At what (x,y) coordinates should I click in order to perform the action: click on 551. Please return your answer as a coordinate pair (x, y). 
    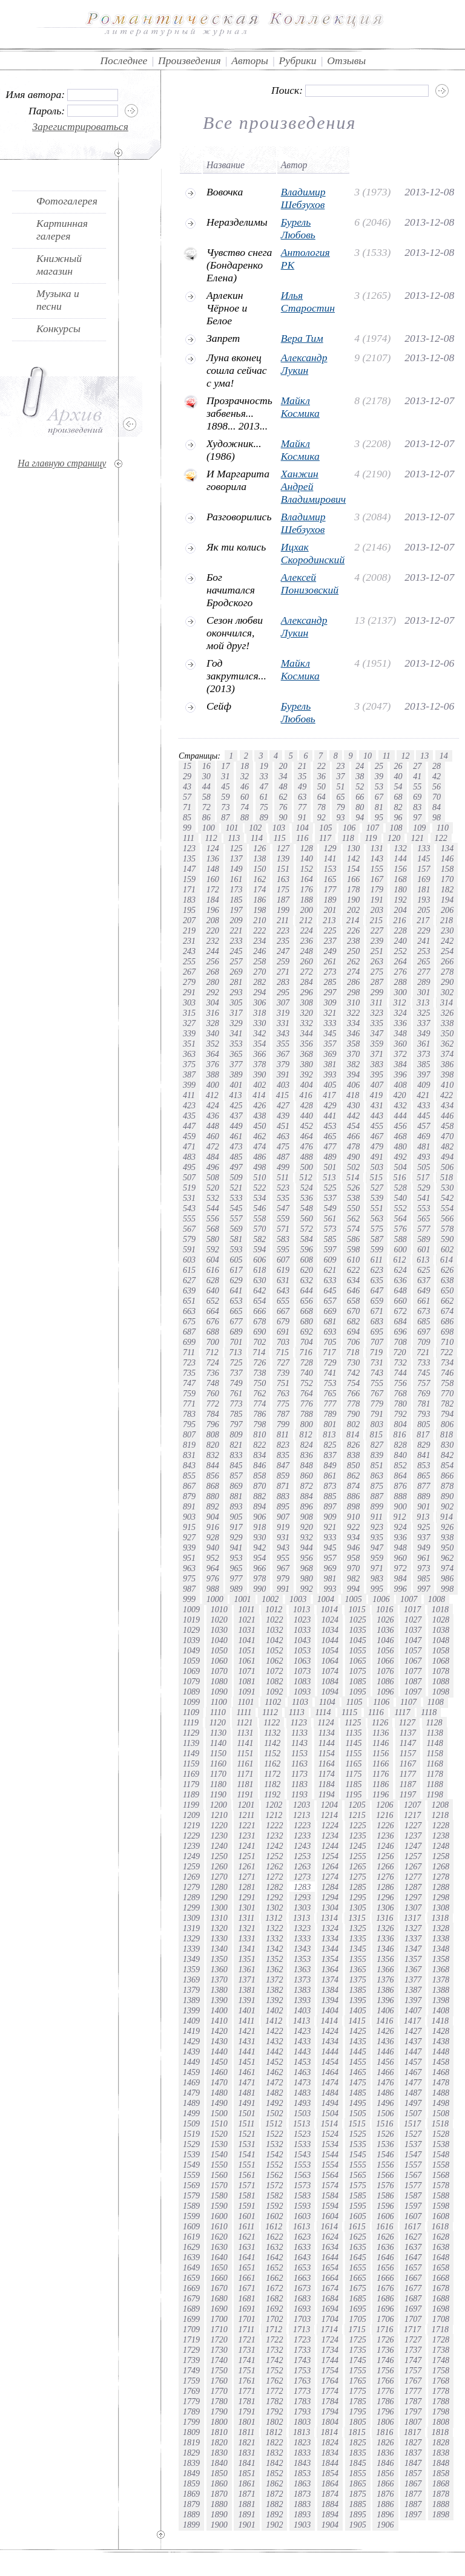
    Looking at the image, I should click on (377, 1208).